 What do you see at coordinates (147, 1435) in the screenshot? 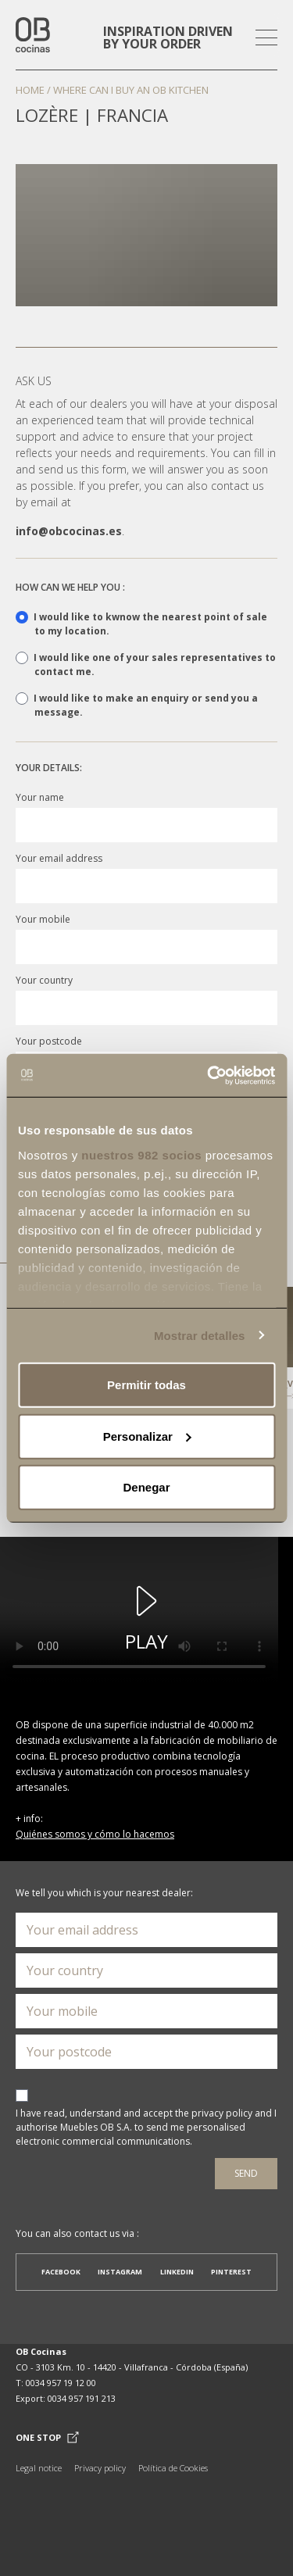
I see `Personalizar` at bounding box center [147, 1435].